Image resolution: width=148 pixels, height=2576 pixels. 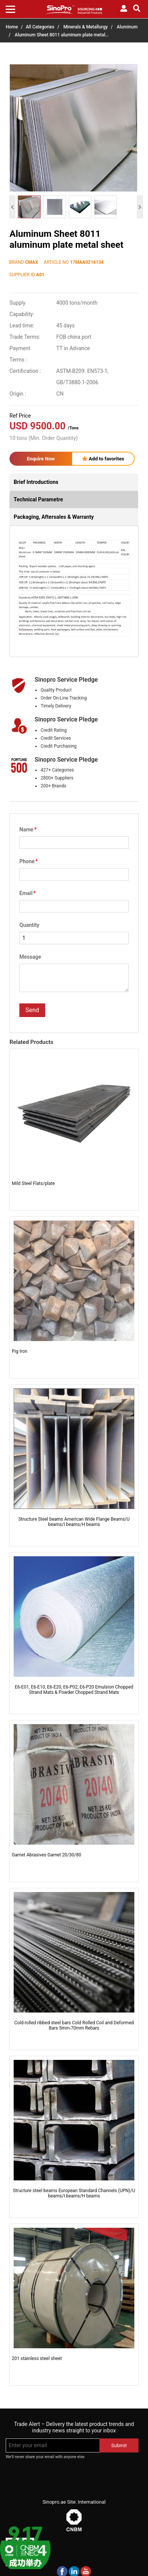 I want to click on 17MAA0216134, so click(x=87, y=262).